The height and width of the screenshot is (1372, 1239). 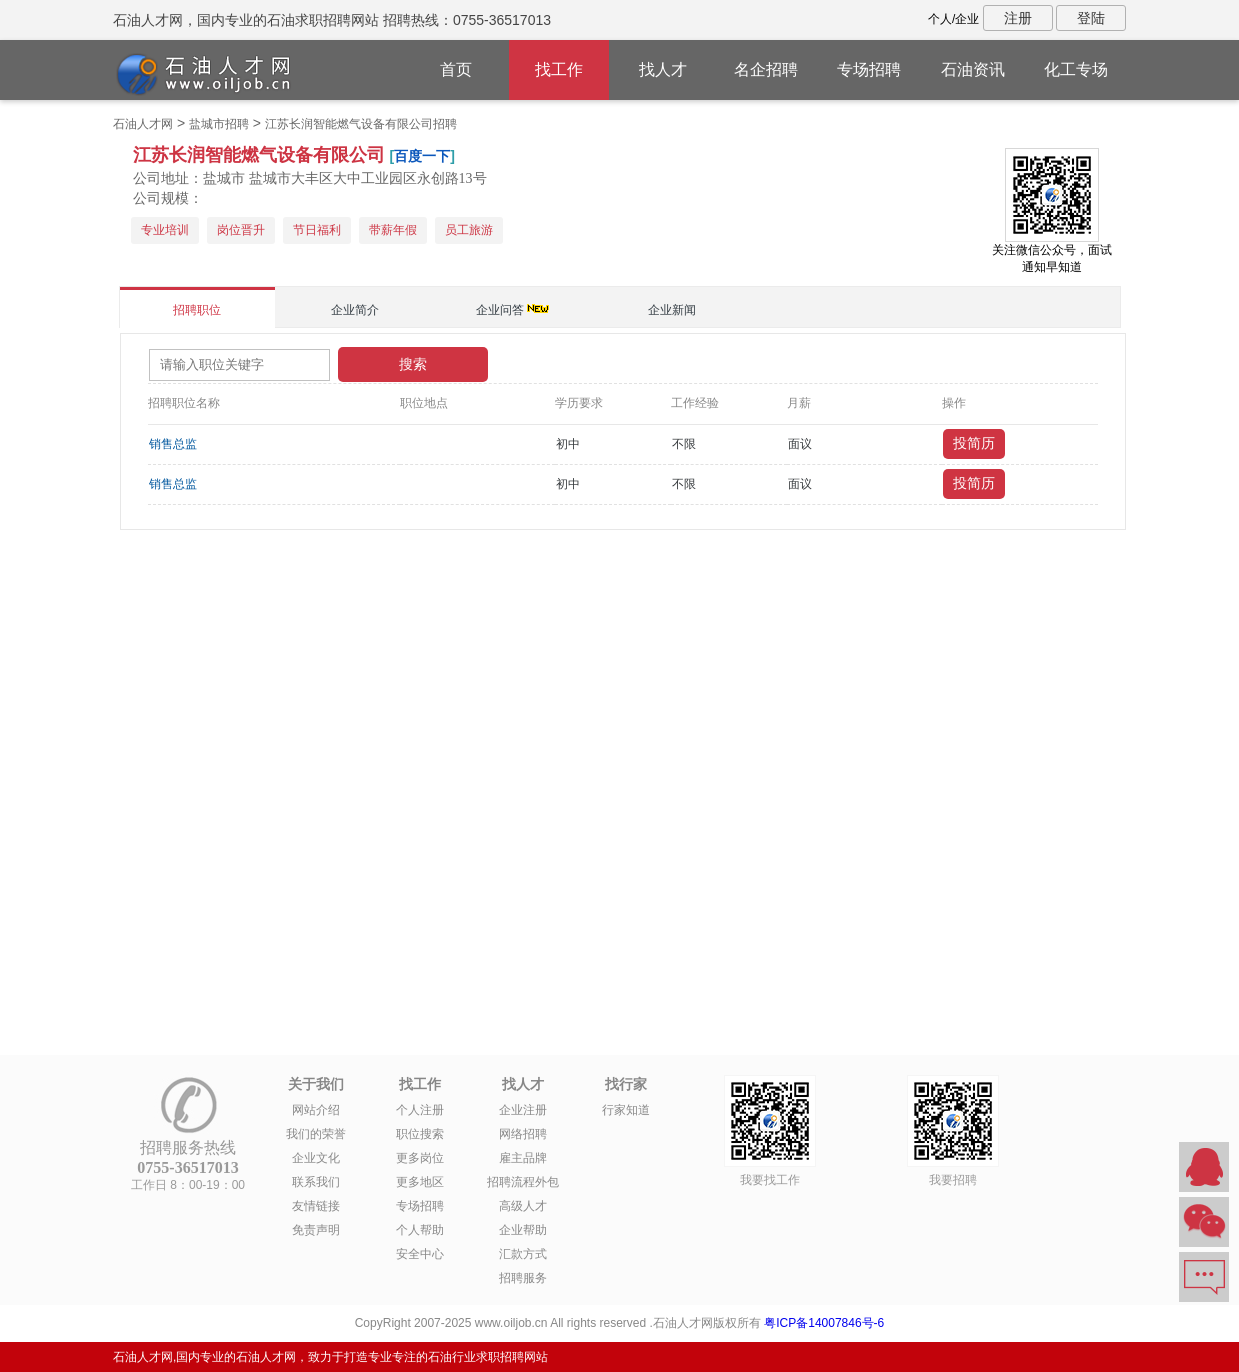 I want to click on 企业文化, so click(x=316, y=1158).